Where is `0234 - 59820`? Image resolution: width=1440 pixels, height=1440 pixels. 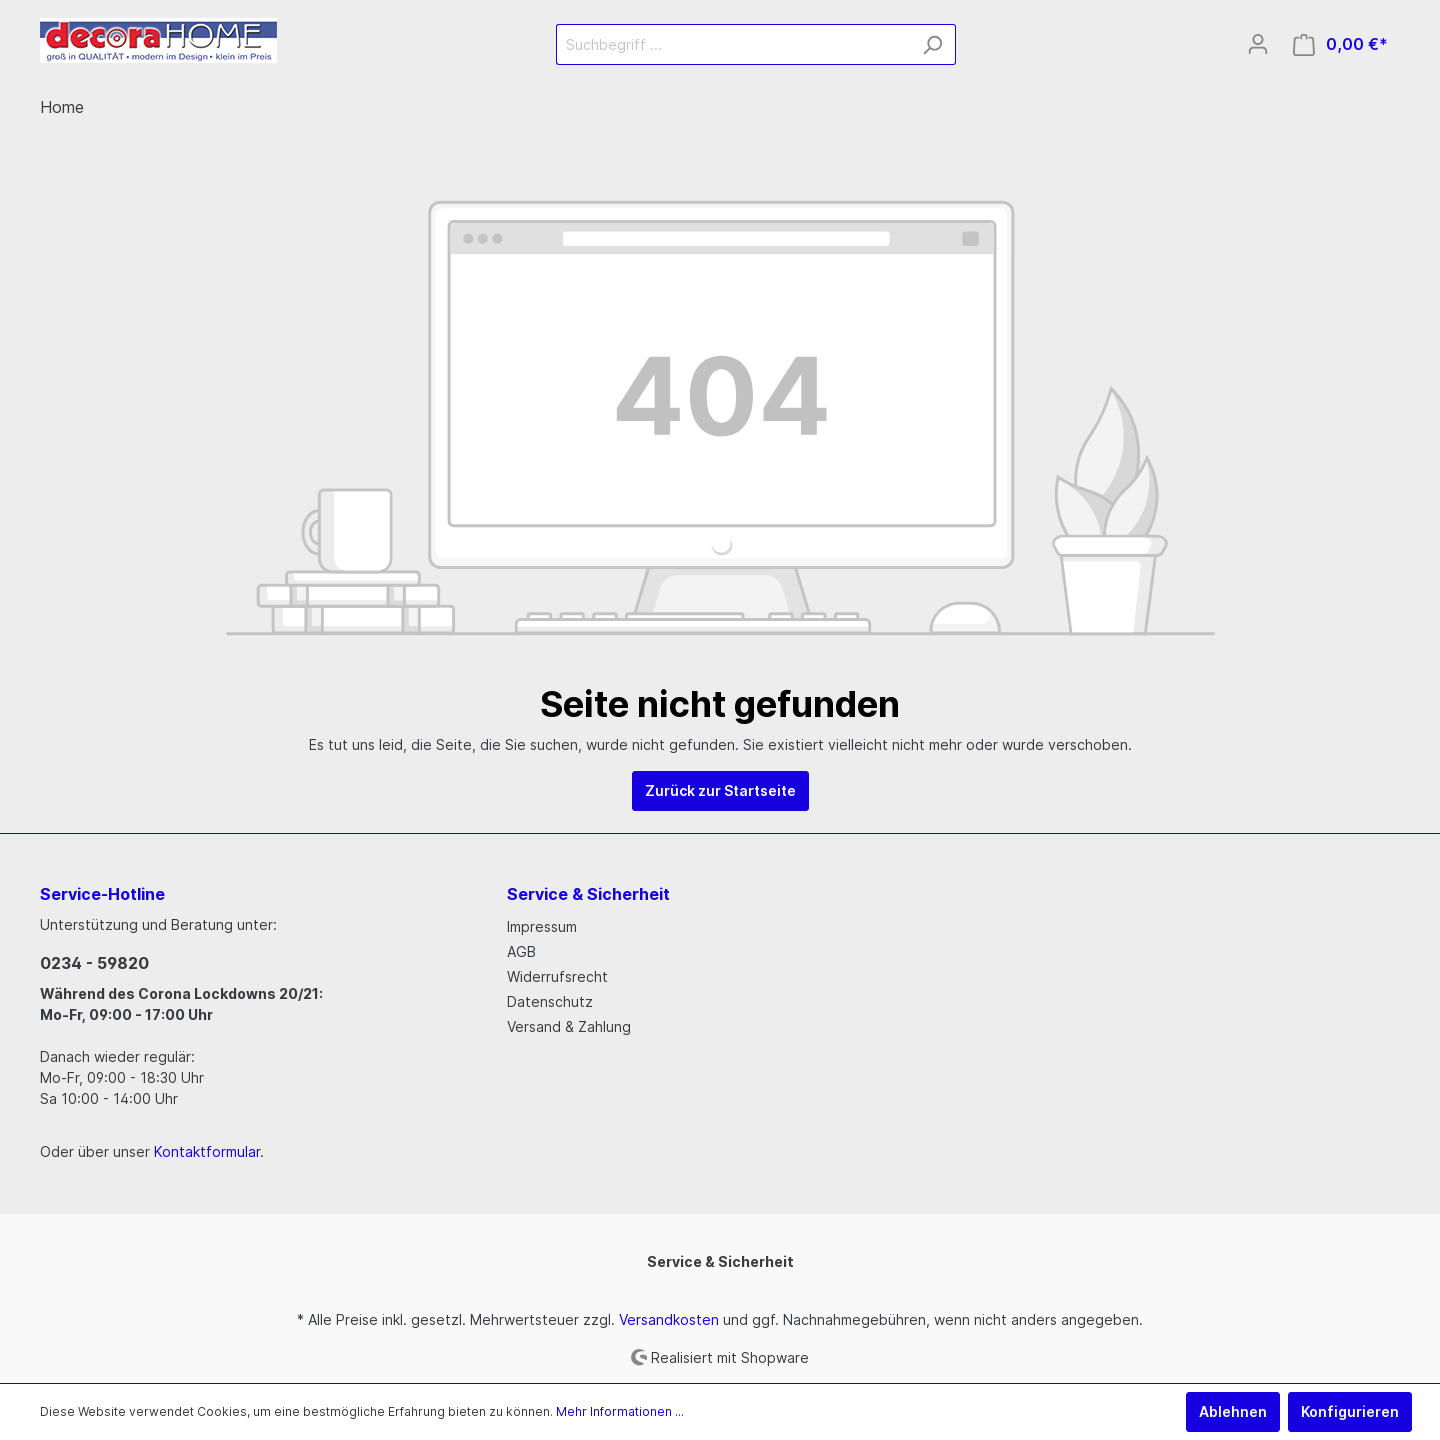
0234 - 59820 is located at coordinates (94, 963).